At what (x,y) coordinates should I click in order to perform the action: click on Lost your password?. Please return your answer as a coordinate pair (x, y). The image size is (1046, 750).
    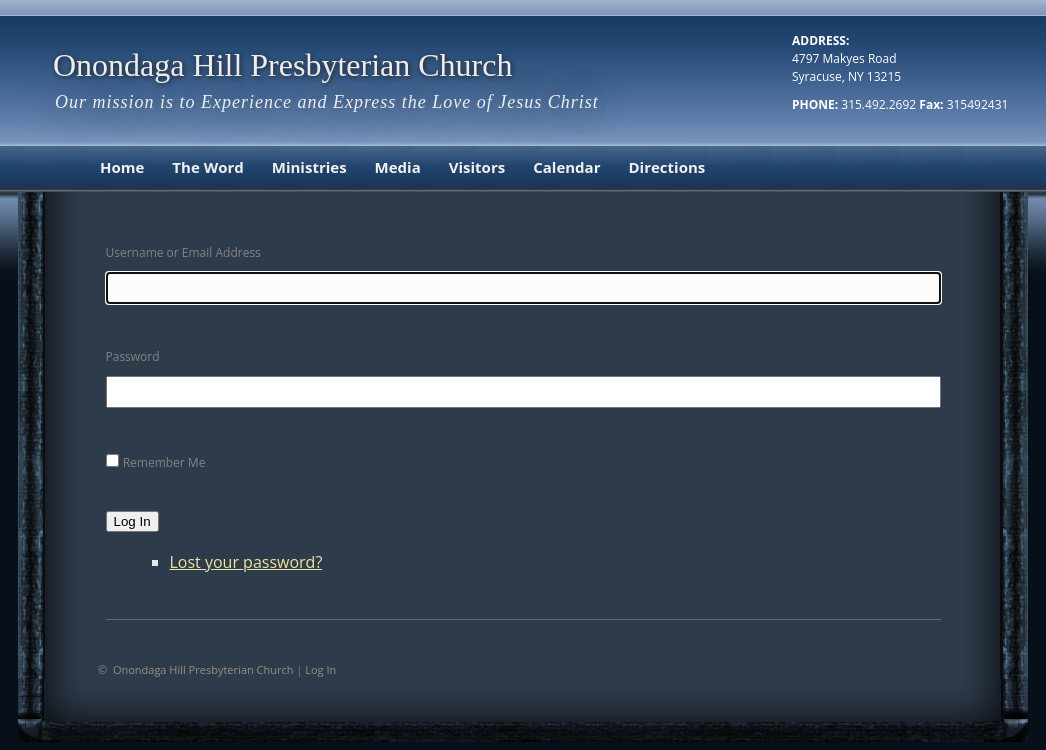
    Looking at the image, I should click on (246, 562).